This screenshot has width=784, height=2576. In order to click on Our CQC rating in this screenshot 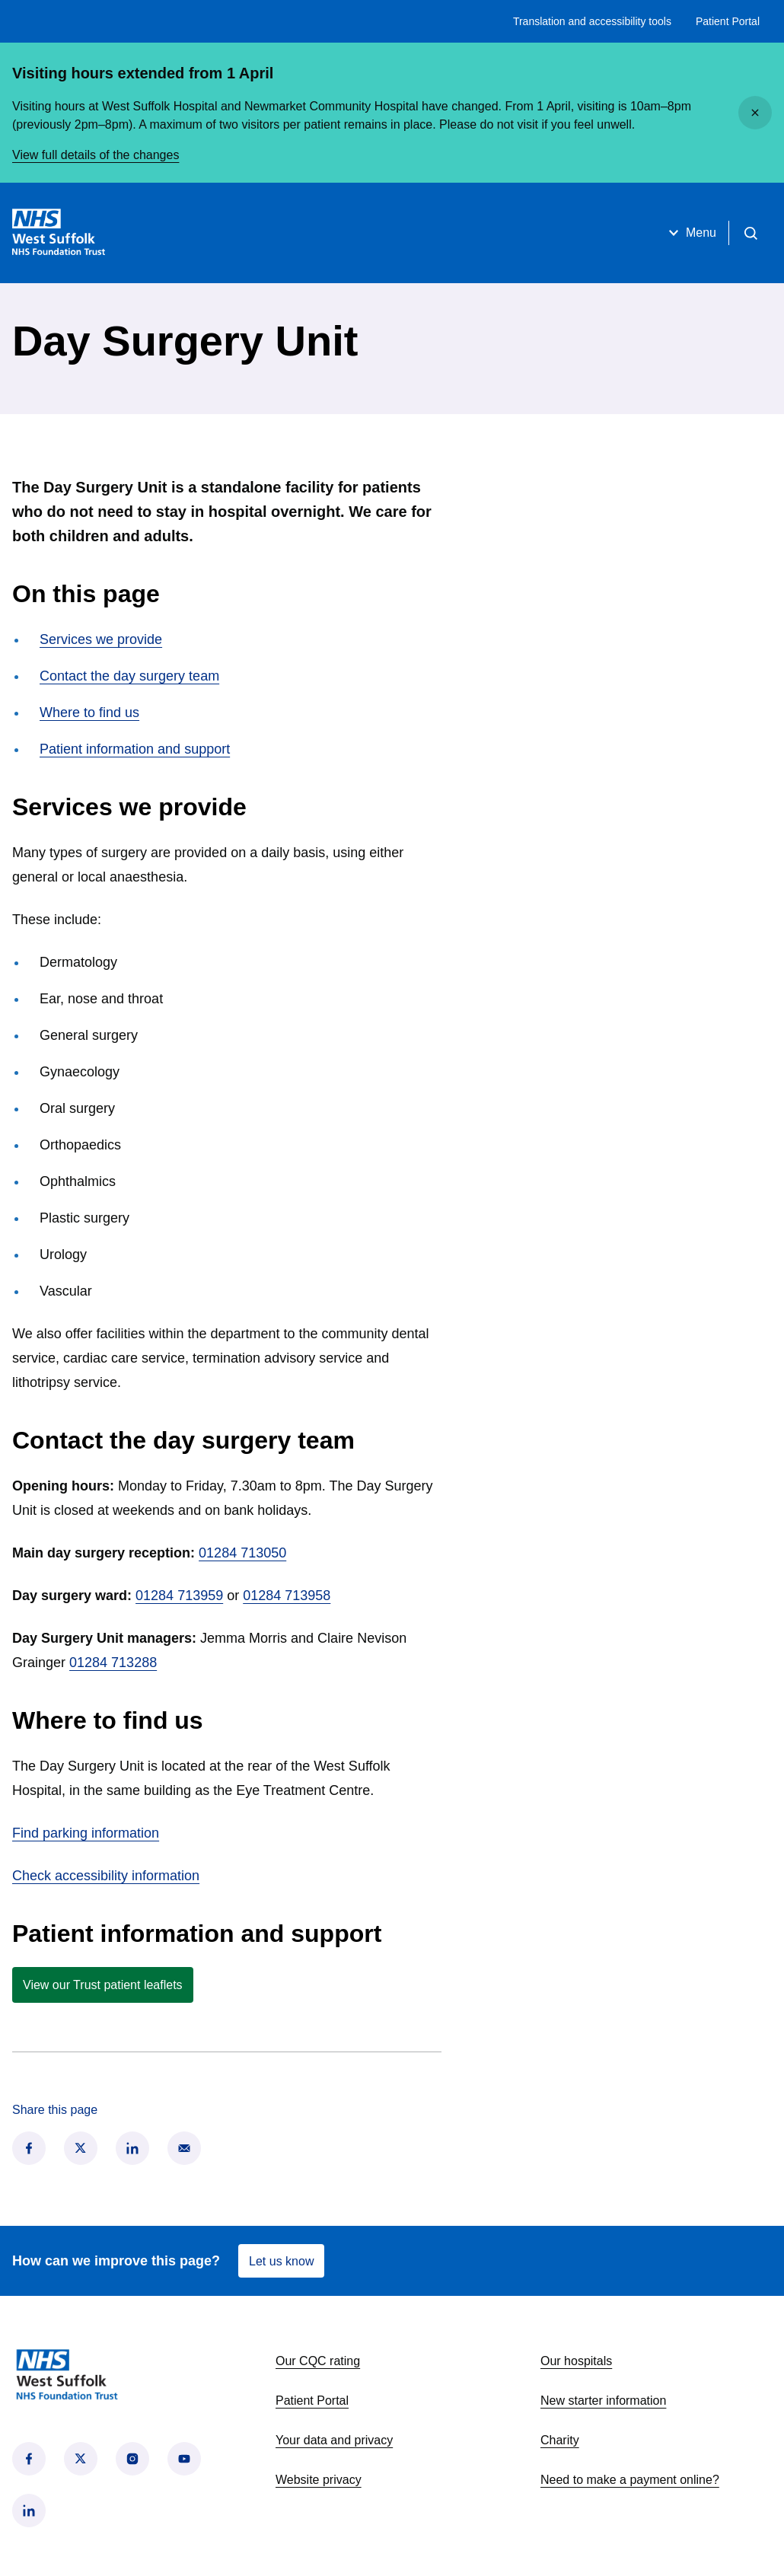, I will do `click(318, 2360)`.